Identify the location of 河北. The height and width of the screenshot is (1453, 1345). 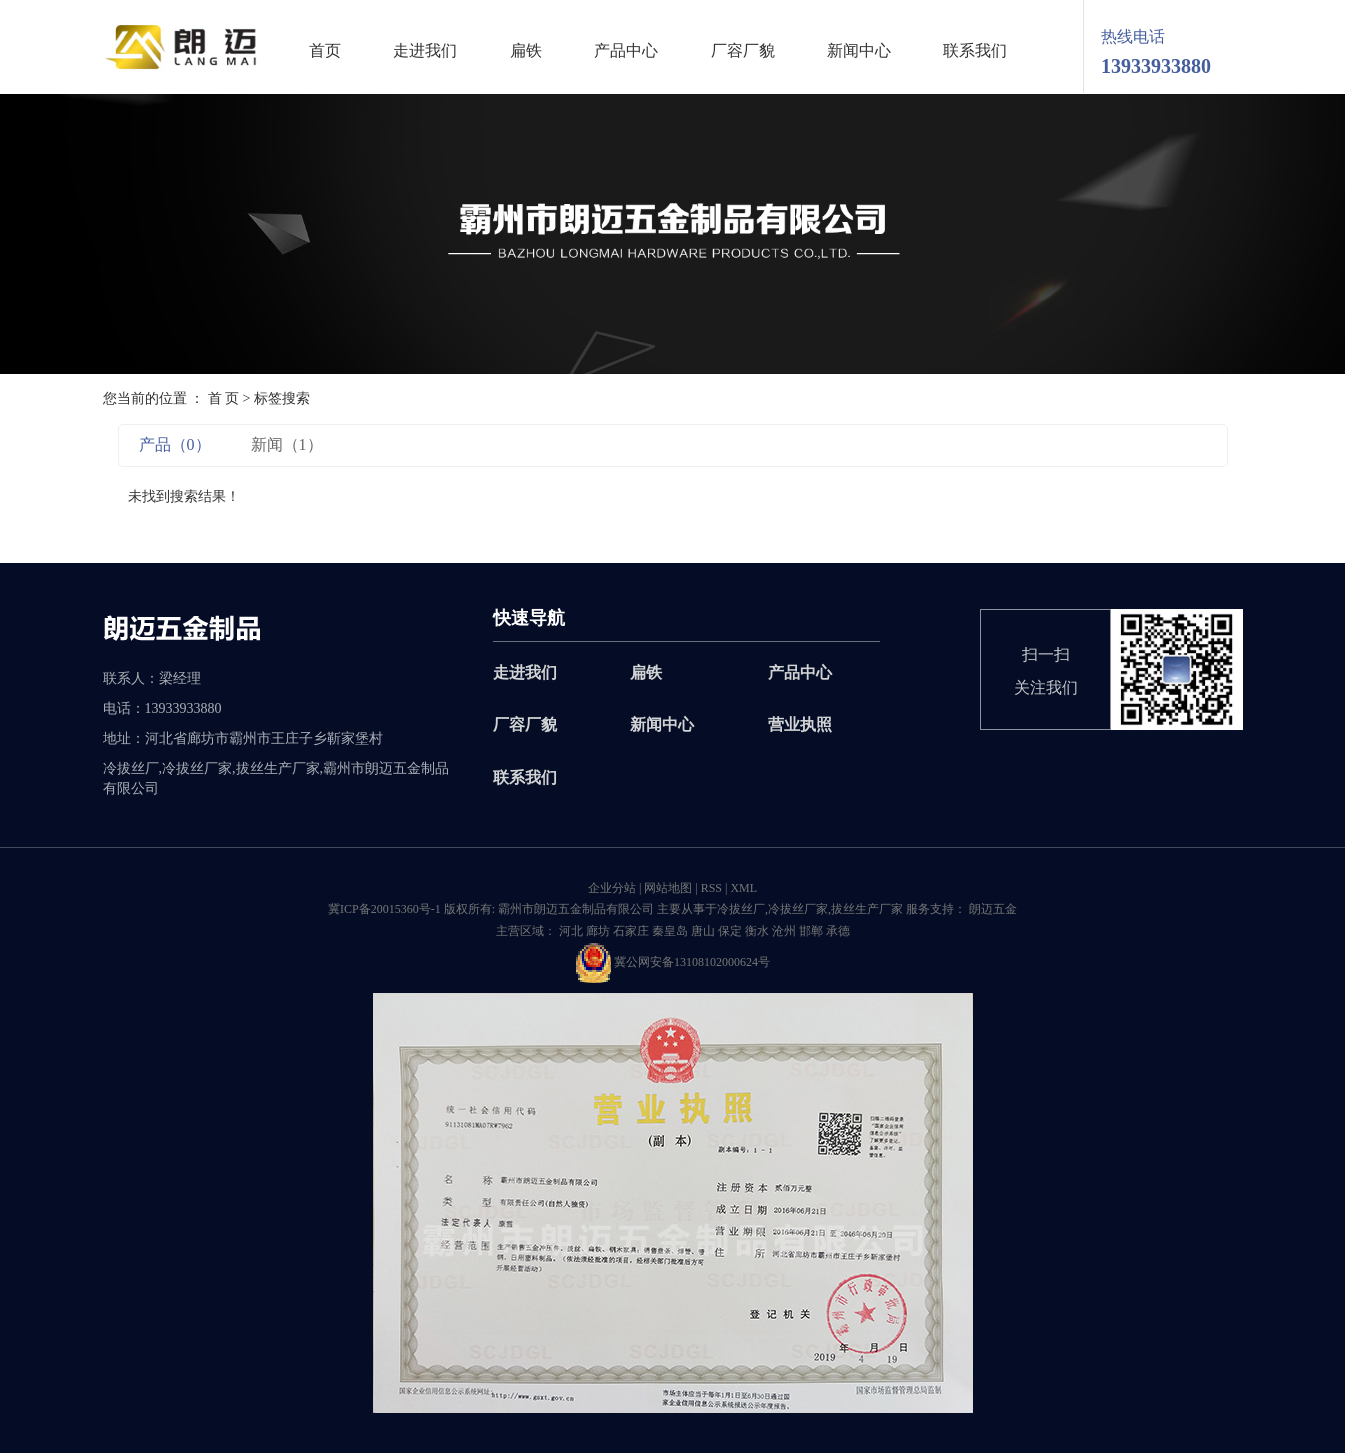
(571, 931).